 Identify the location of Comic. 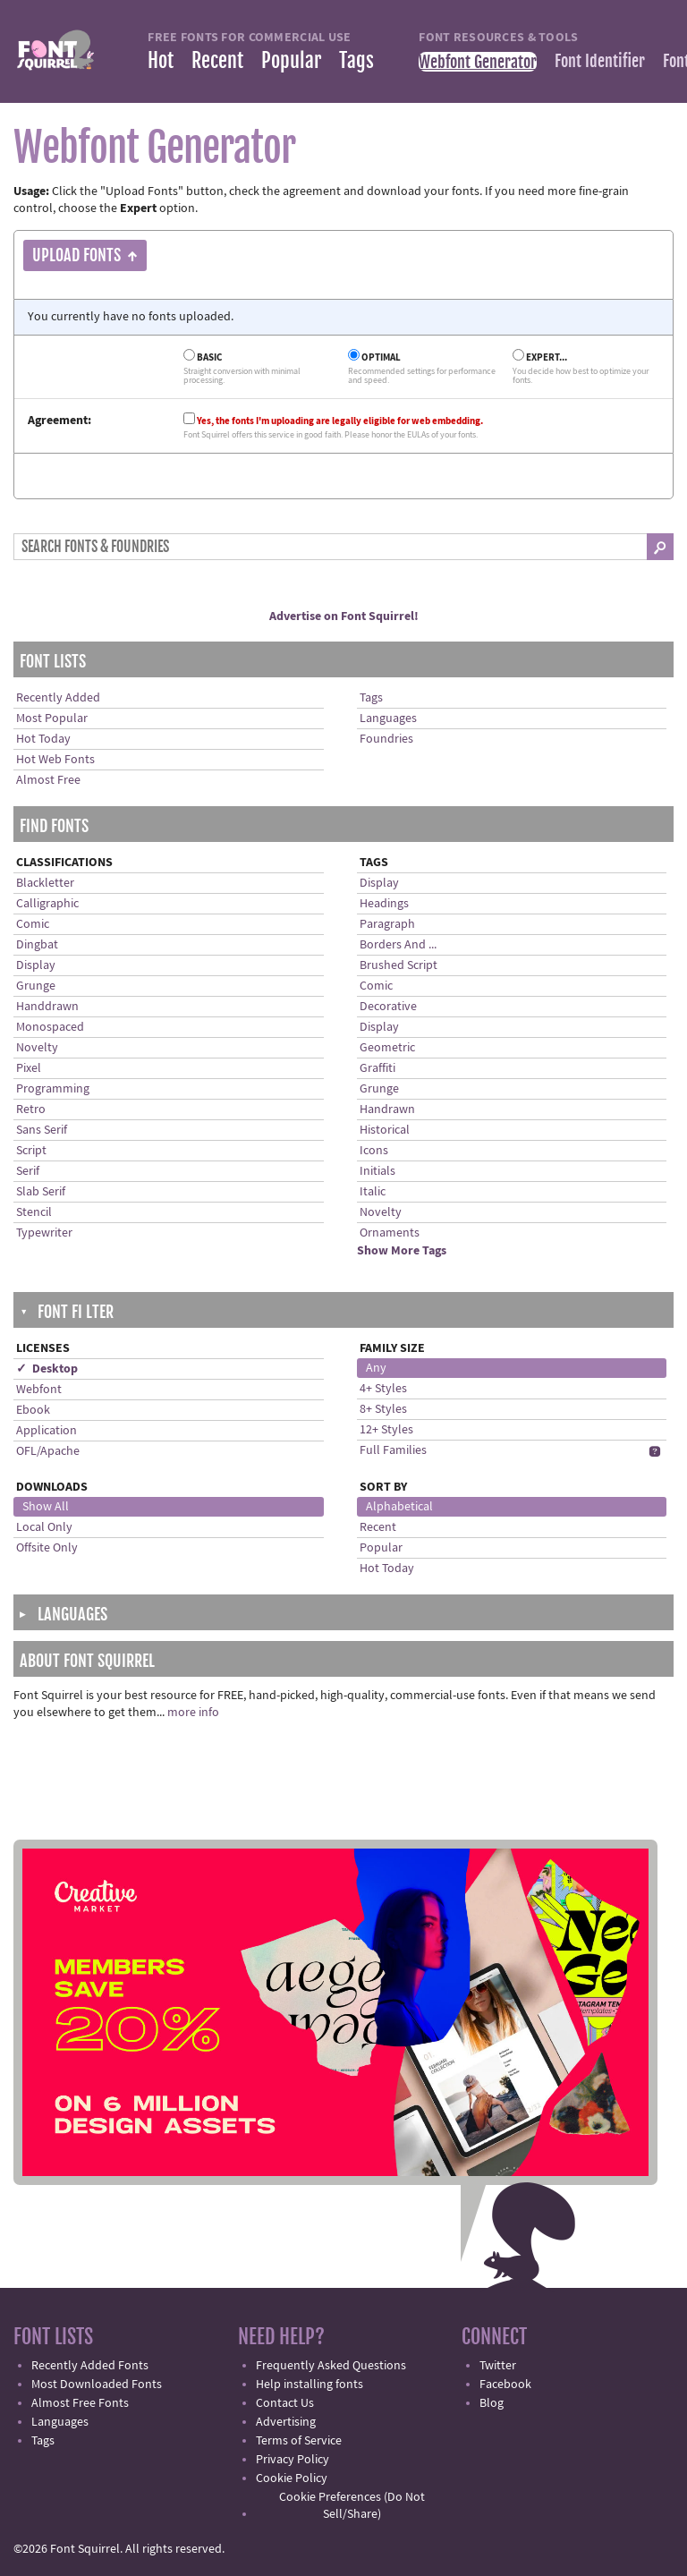
(32, 924).